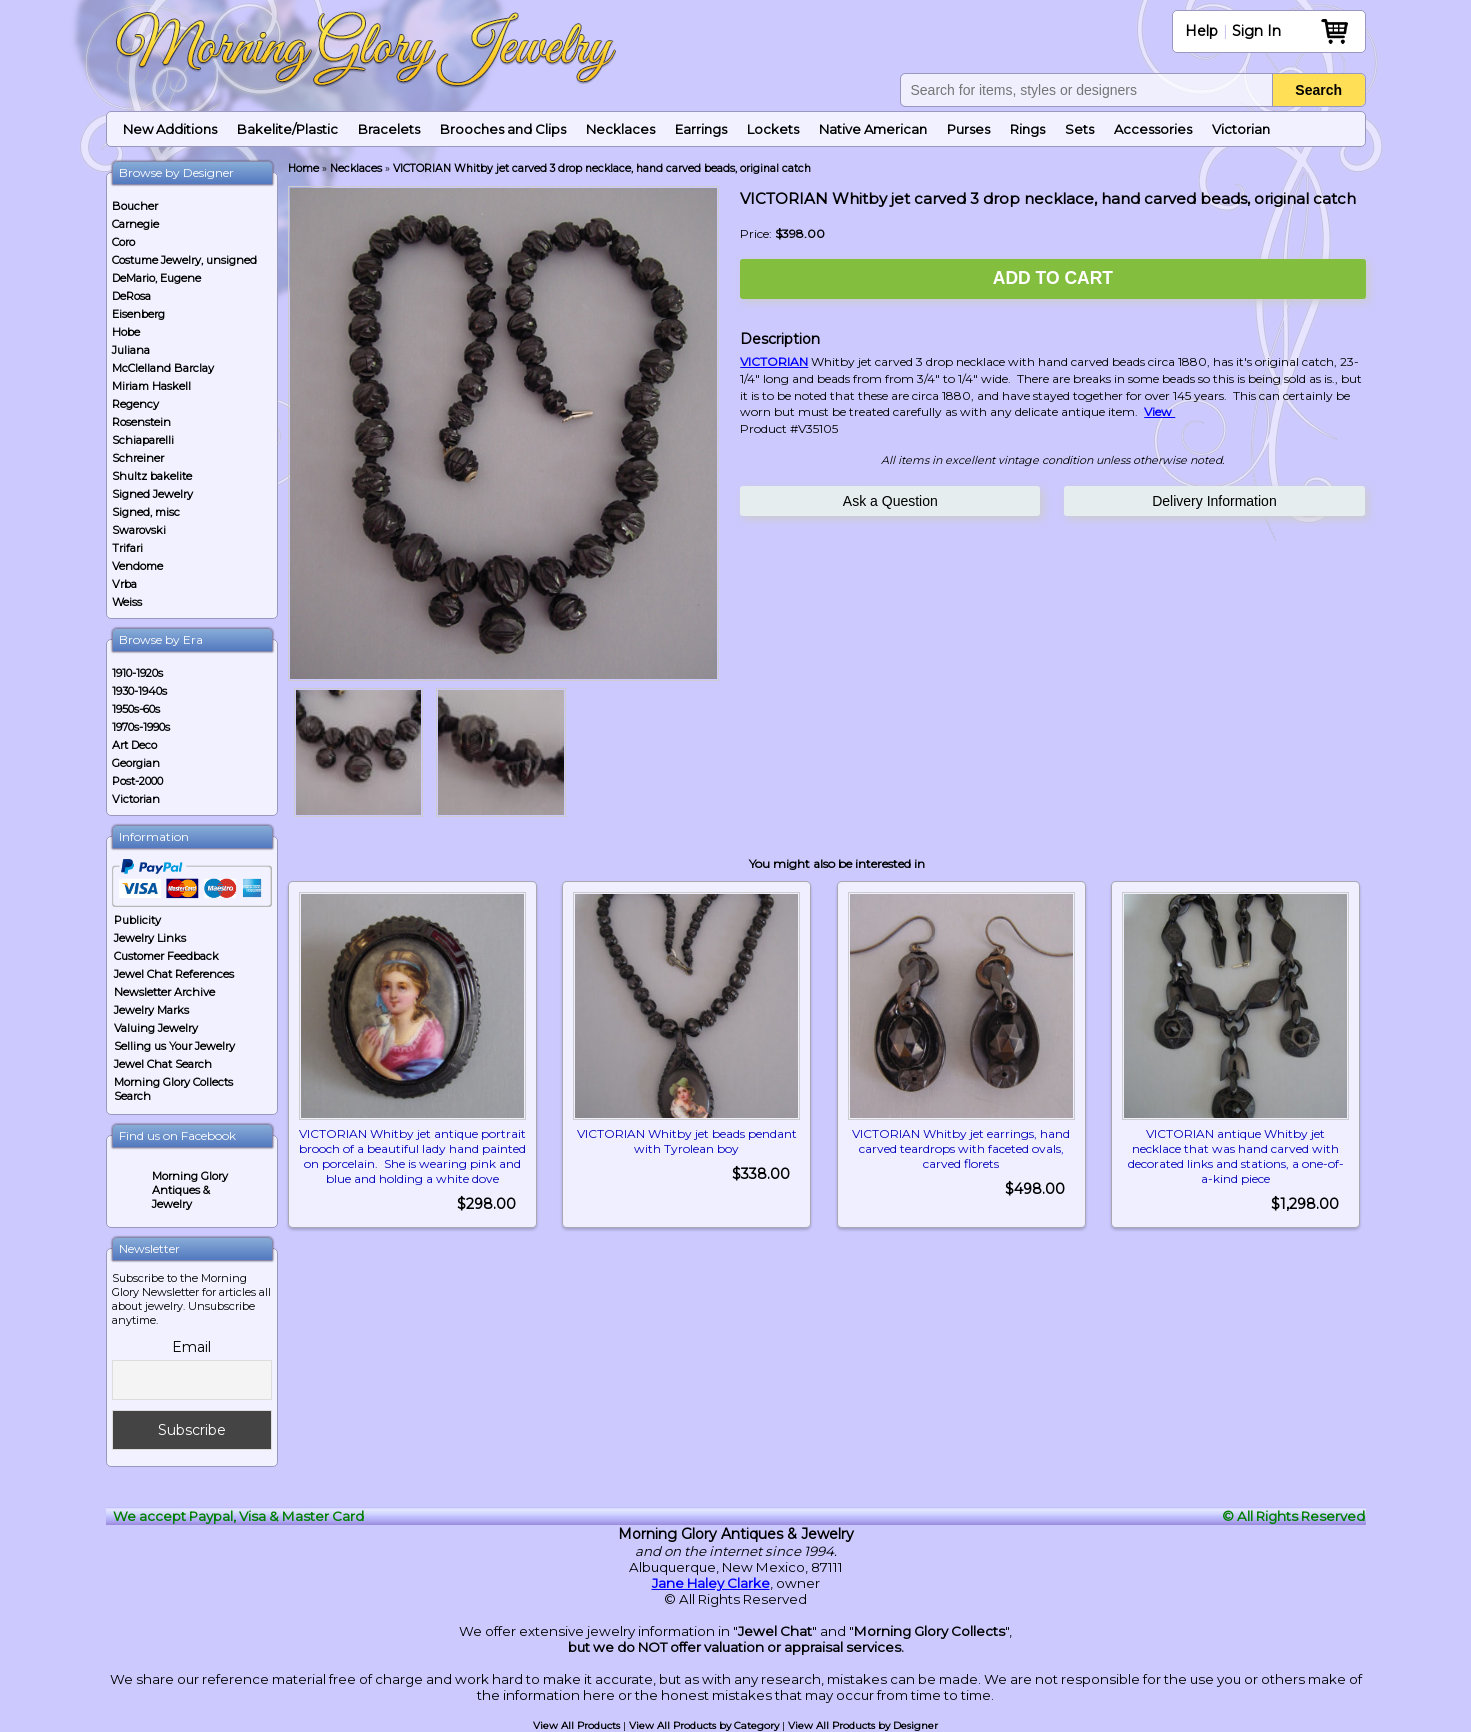 The height and width of the screenshot is (1732, 1471). What do you see at coordinates (968, 129) in the screenshot?
I see `Purses` at bounding box center [968, 129].